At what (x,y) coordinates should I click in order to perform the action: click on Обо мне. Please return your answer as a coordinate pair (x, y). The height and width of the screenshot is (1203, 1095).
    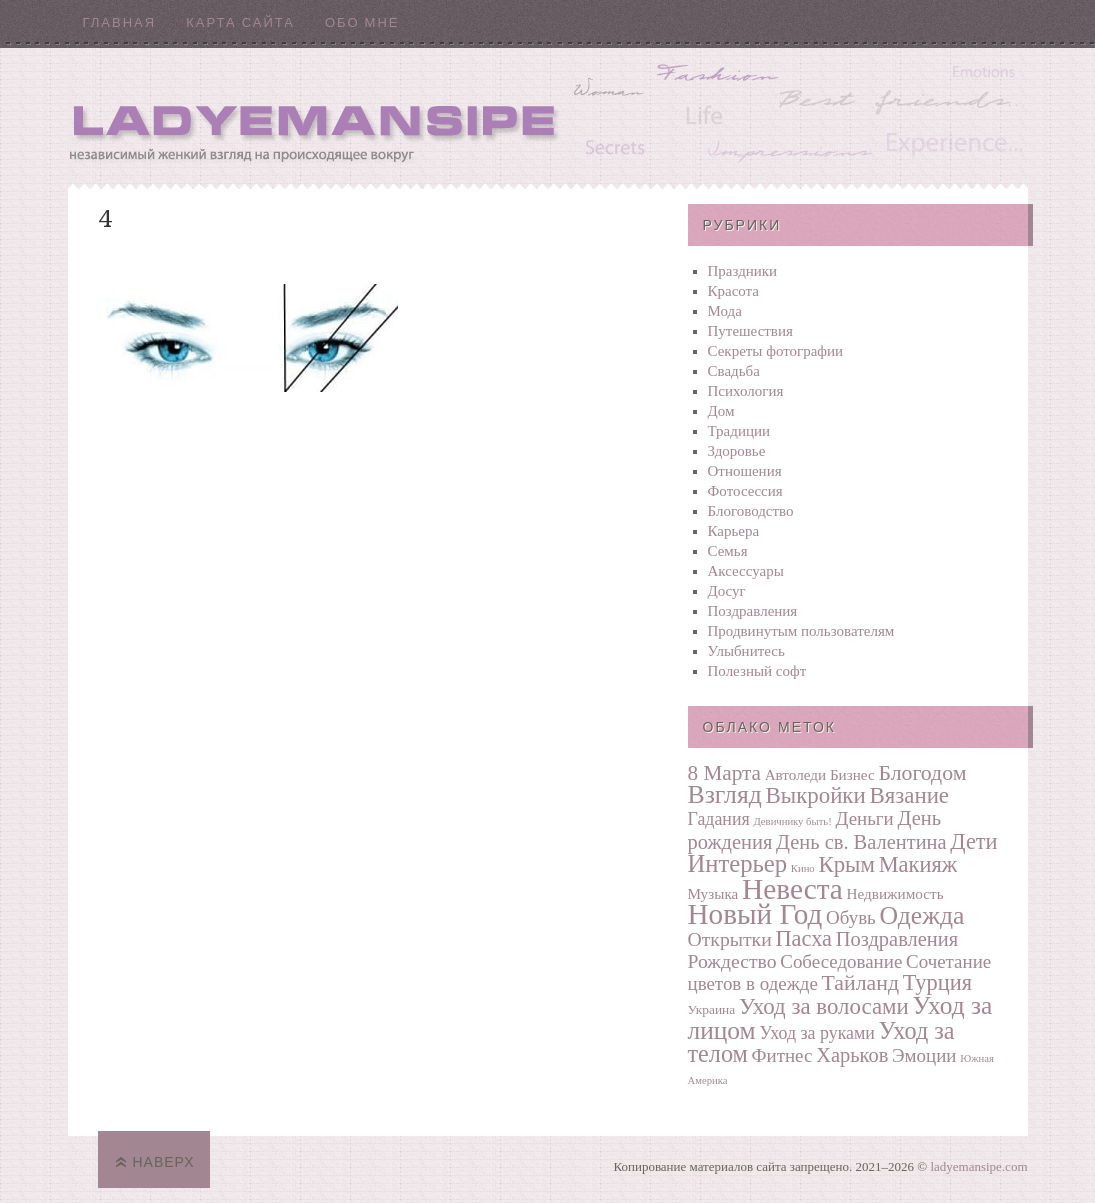
    Looking at the image, I should click on (362, 22).